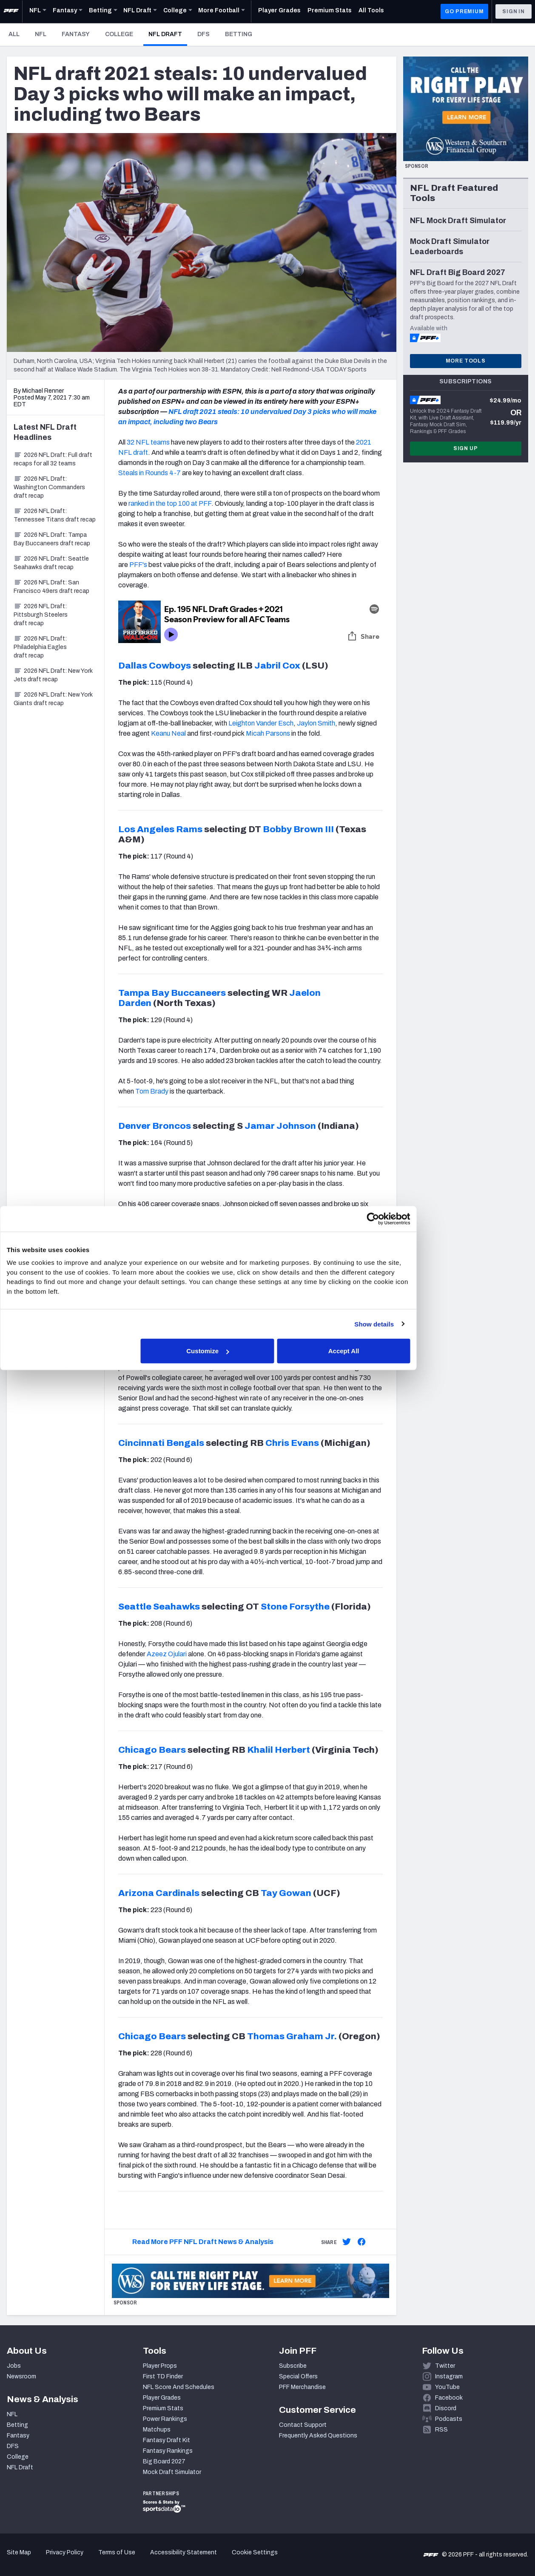 This screenshot has width=535, height=2576. I want to click on PFF's, so click(138, 564).